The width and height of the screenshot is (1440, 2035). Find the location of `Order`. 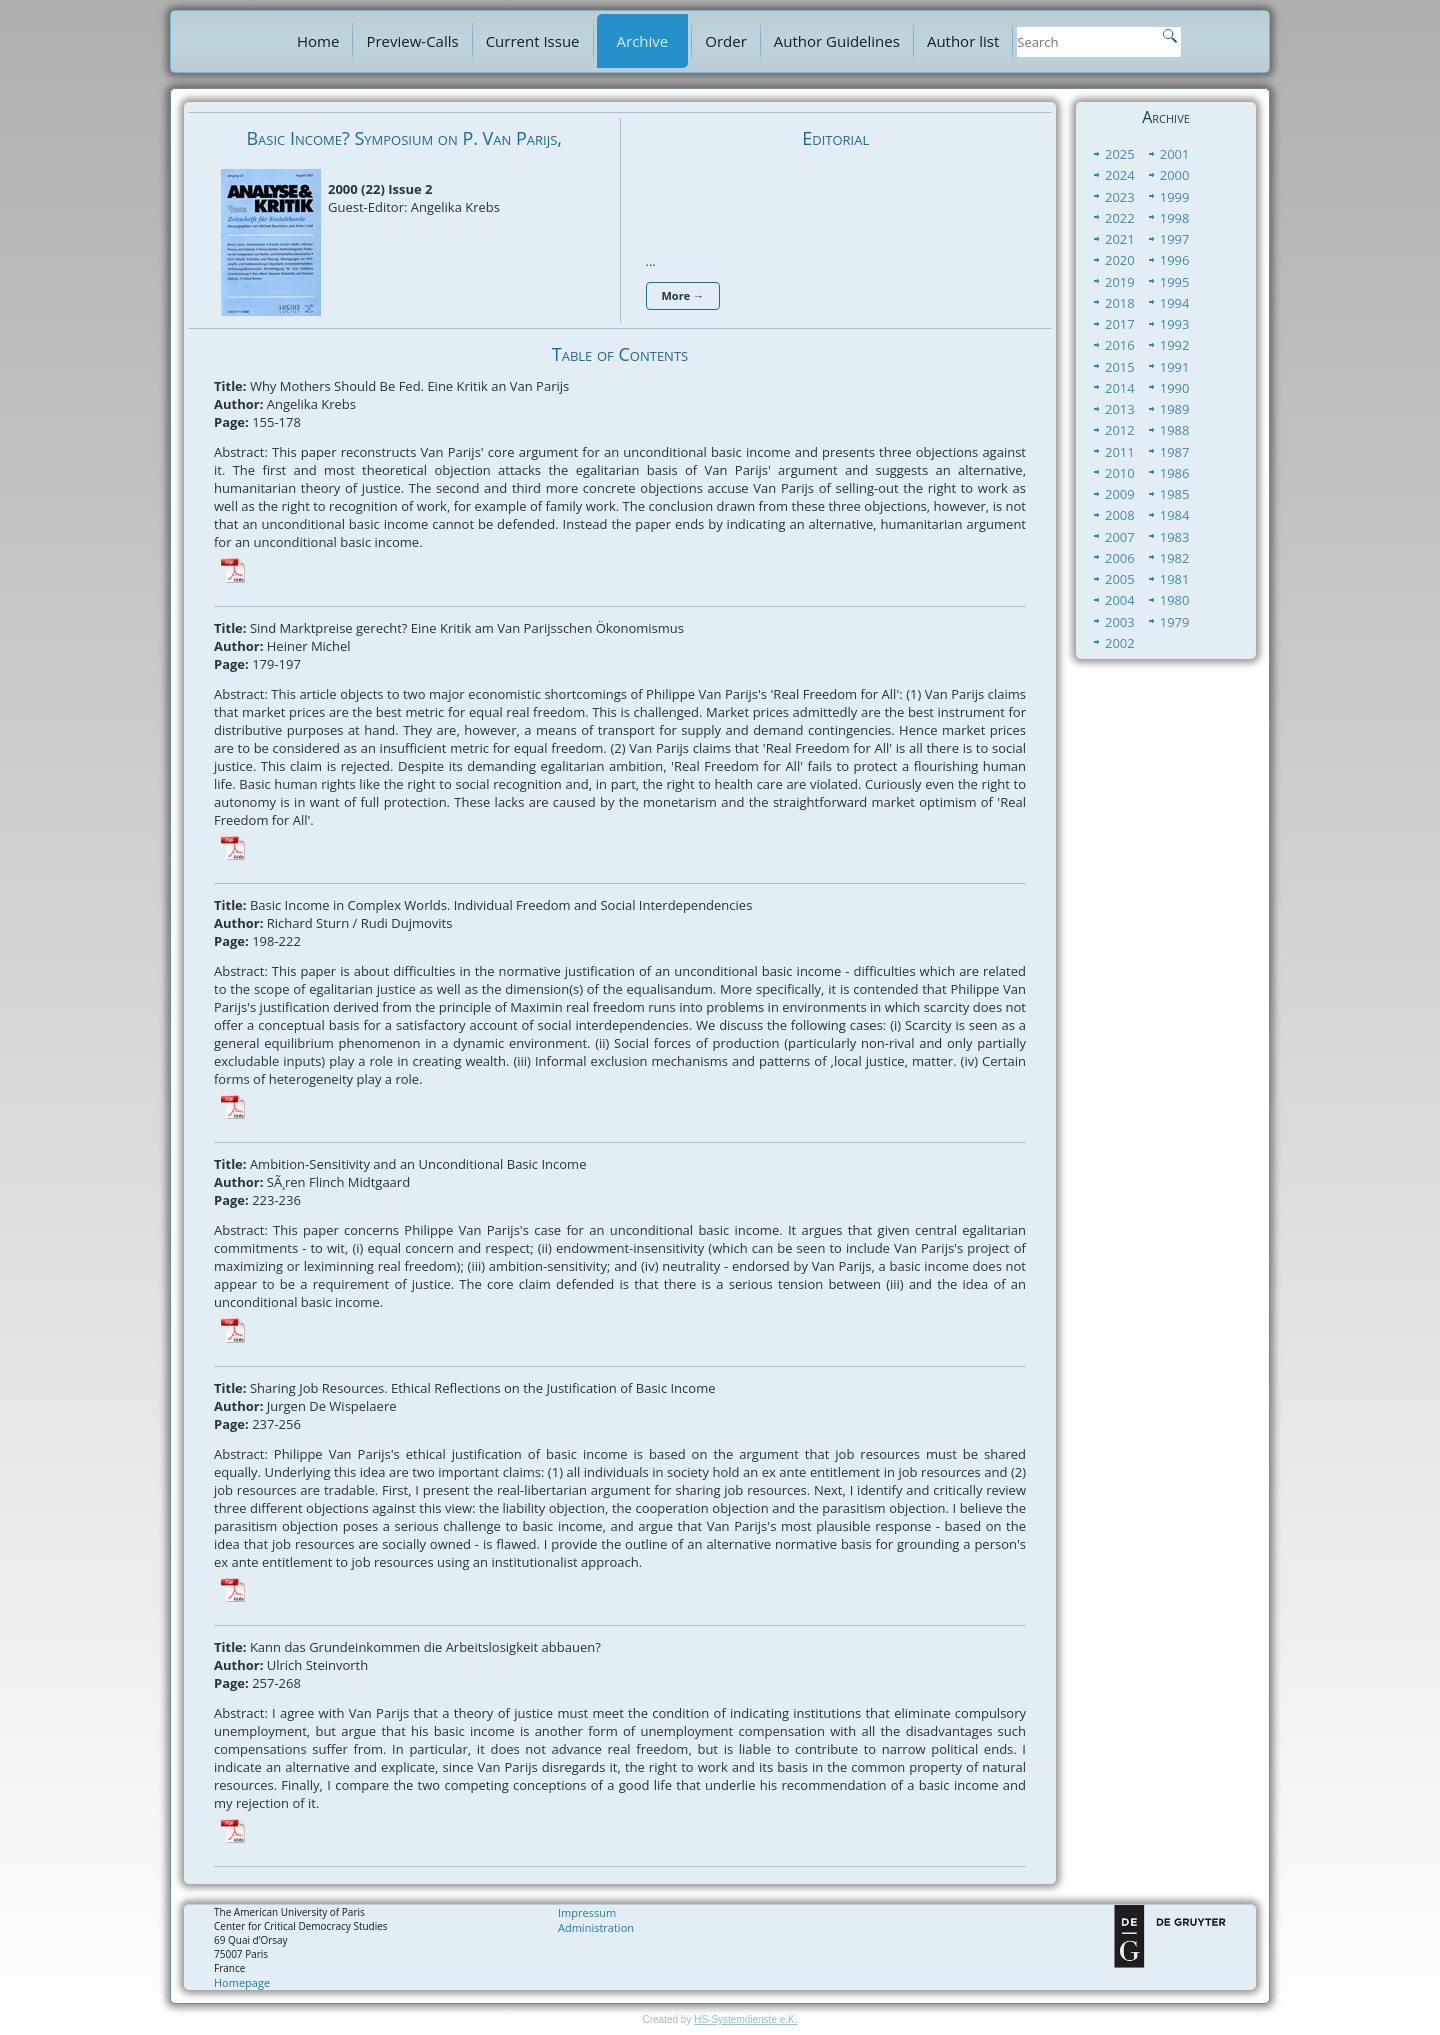

Order is located at coordinates (726, 41).